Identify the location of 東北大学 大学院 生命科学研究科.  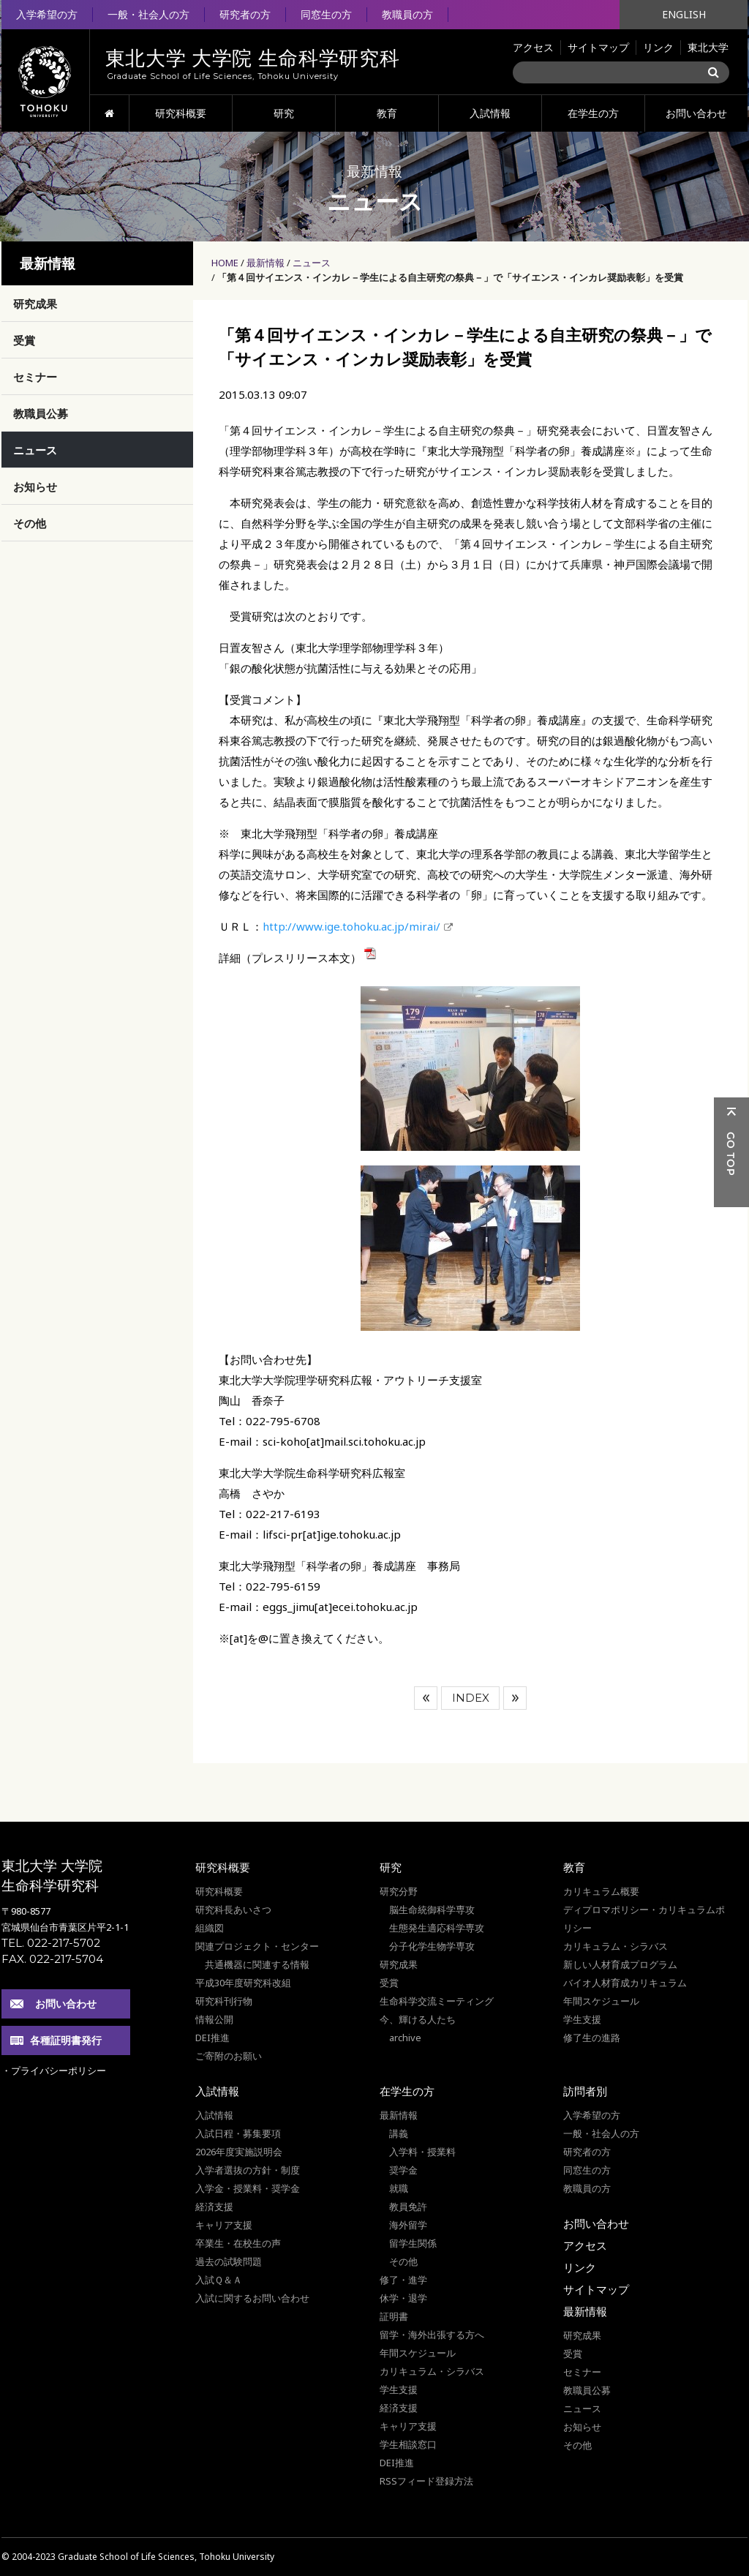
(51, 1875).